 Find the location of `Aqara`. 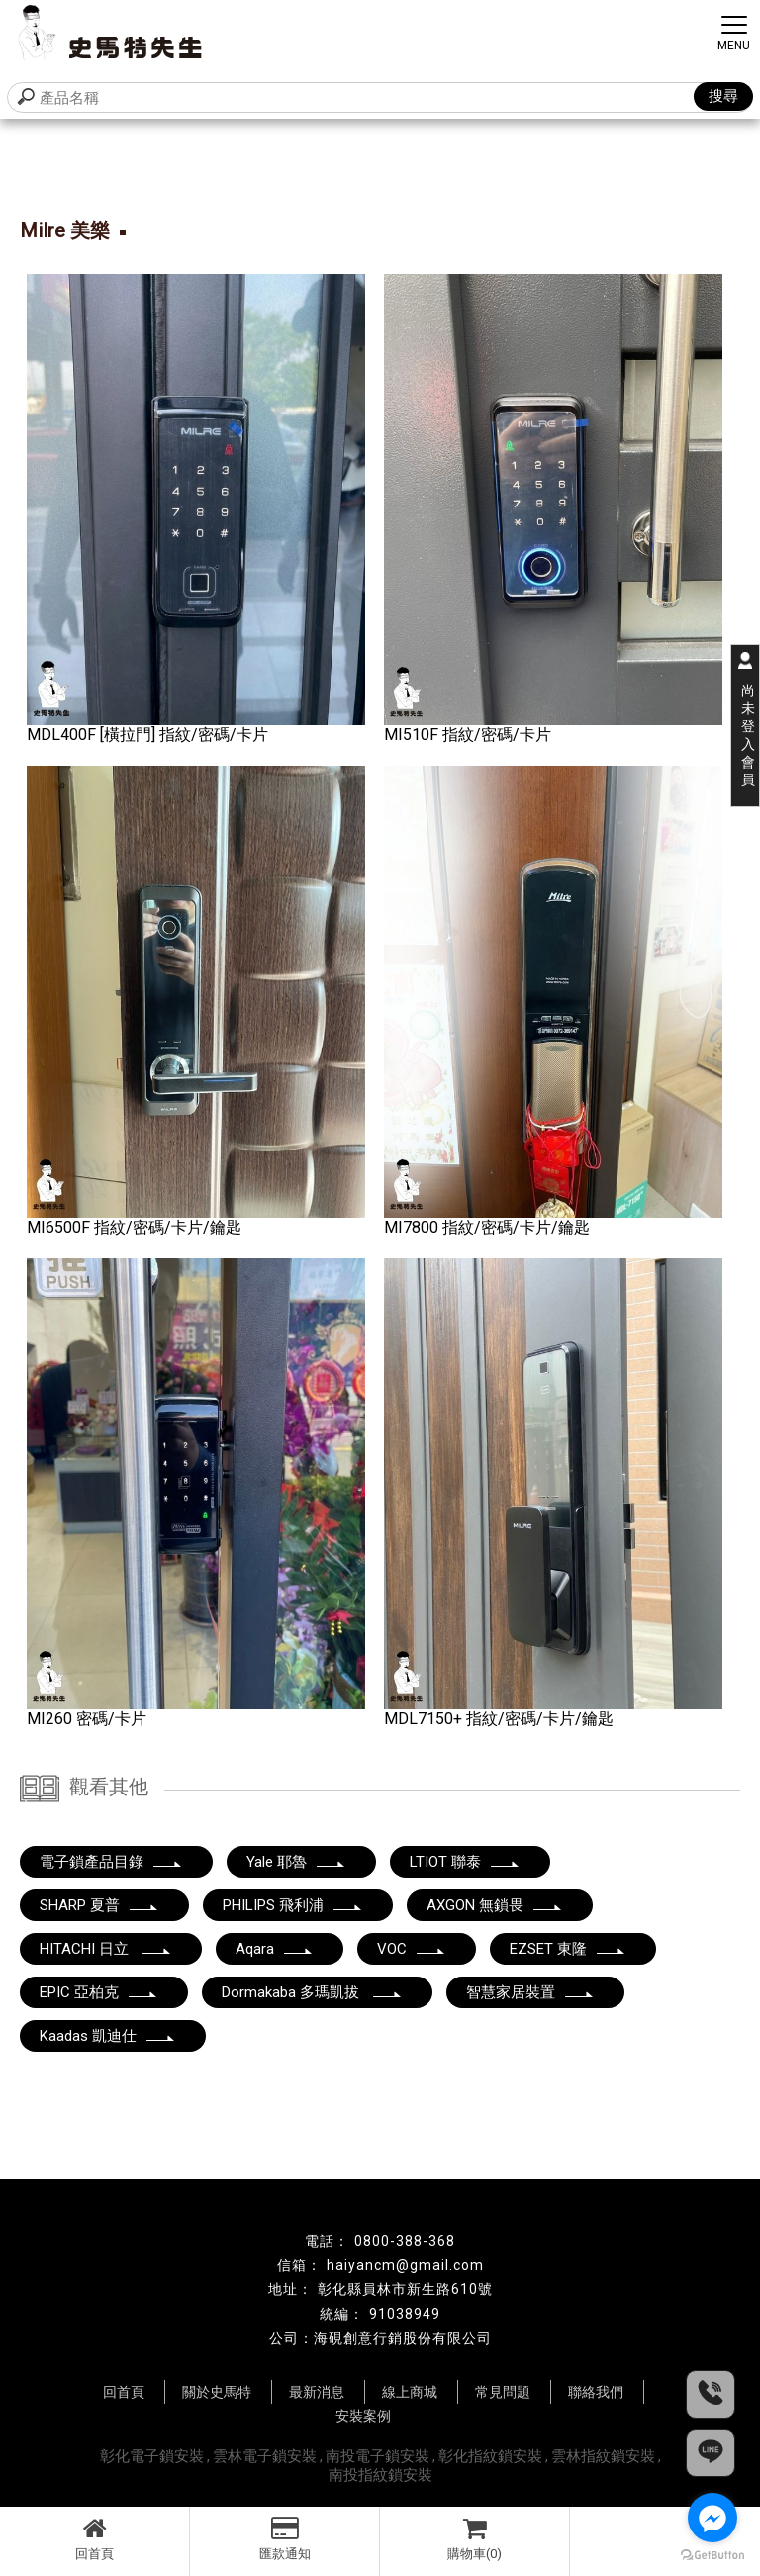

Aqara is located at coordinates (275, 1949).